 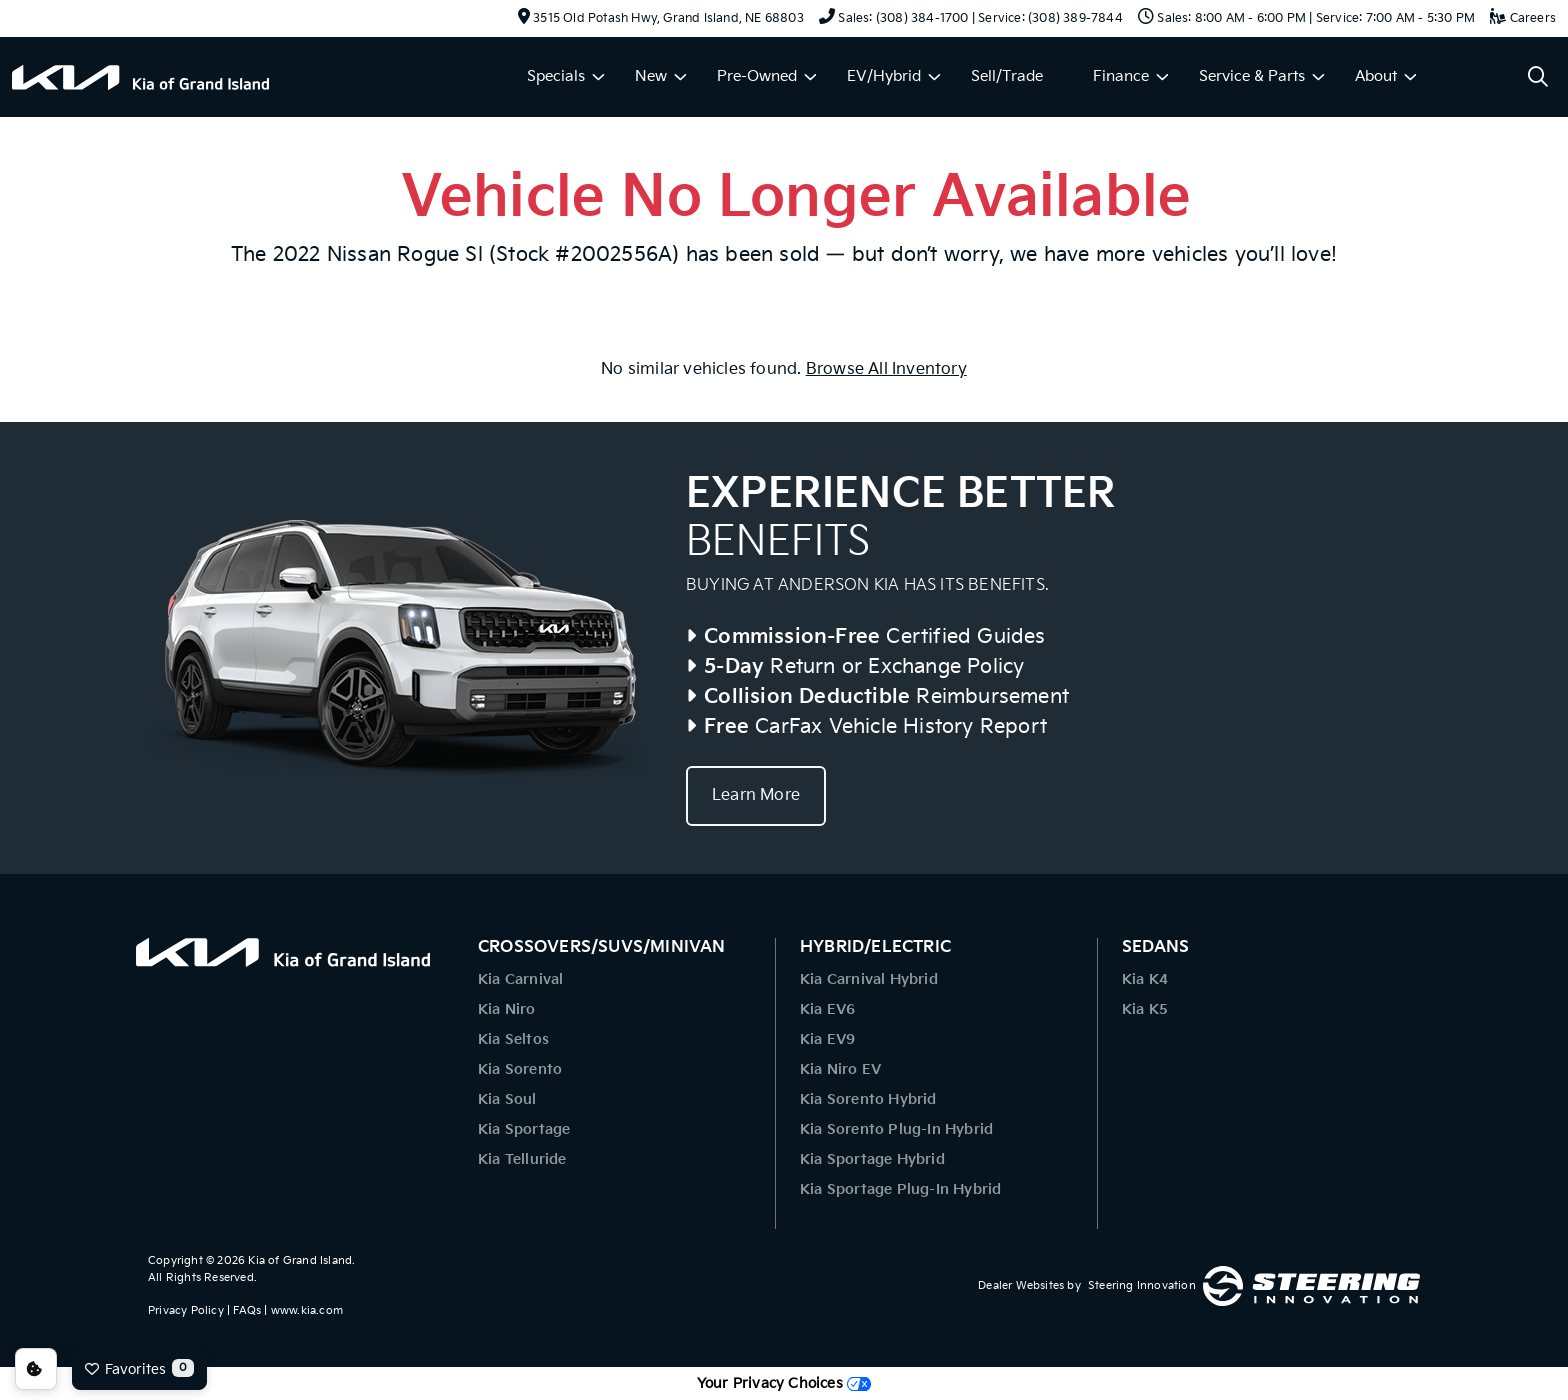 I want to click on Finance, so click(x=1121, y=76).